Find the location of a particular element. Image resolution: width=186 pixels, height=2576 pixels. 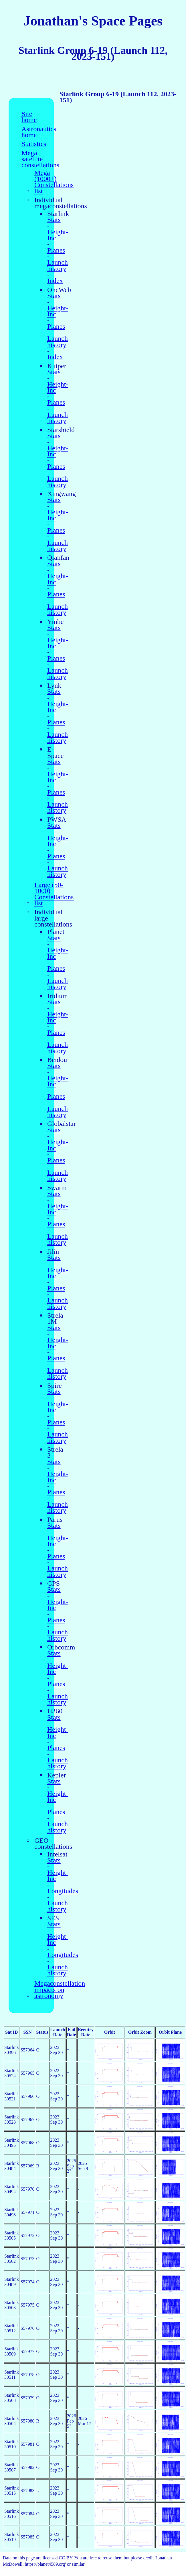

Statistics is located at coordinates (33, 144).